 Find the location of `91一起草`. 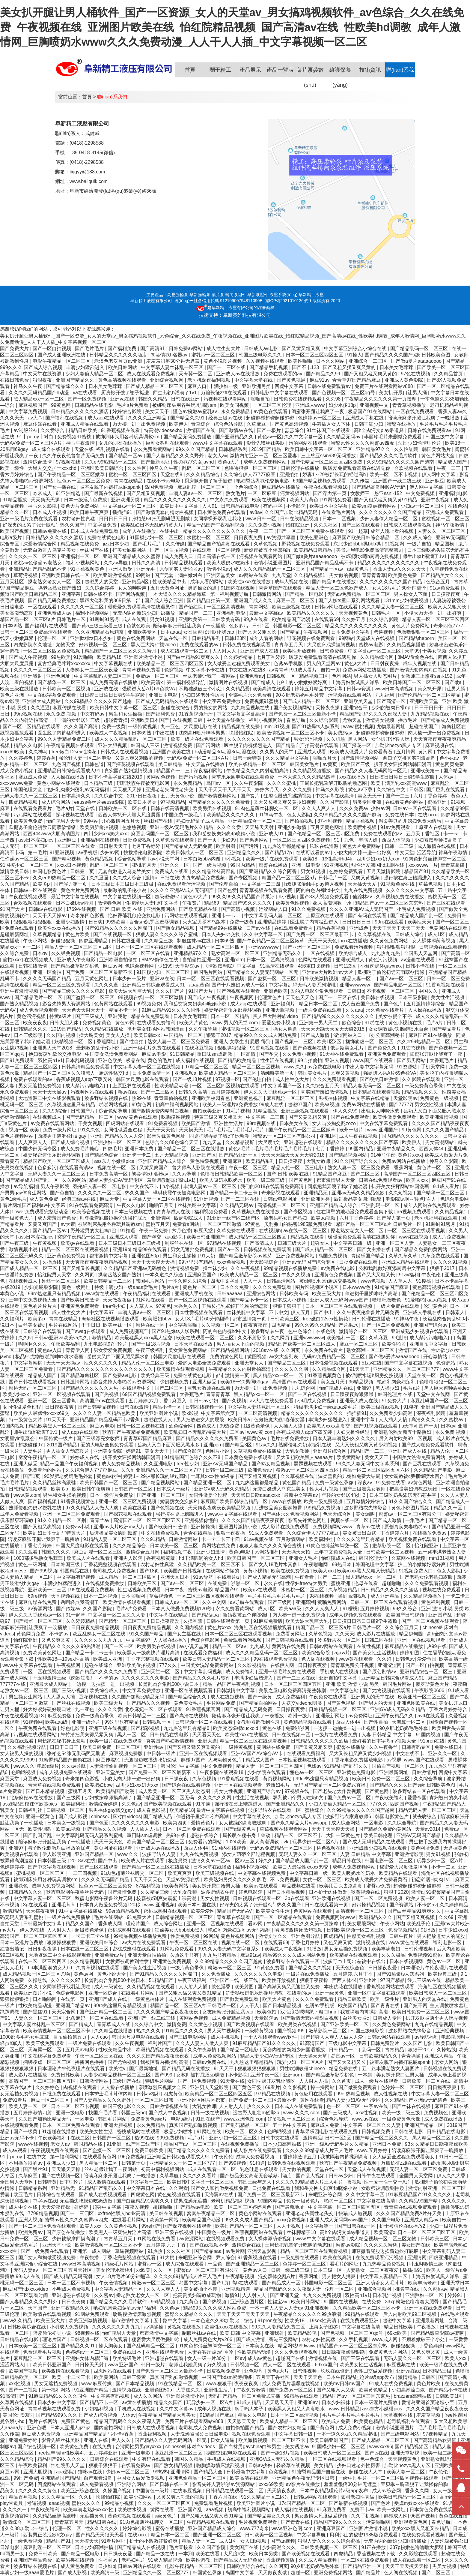

91一起草 is located at coordinates (358, 531).